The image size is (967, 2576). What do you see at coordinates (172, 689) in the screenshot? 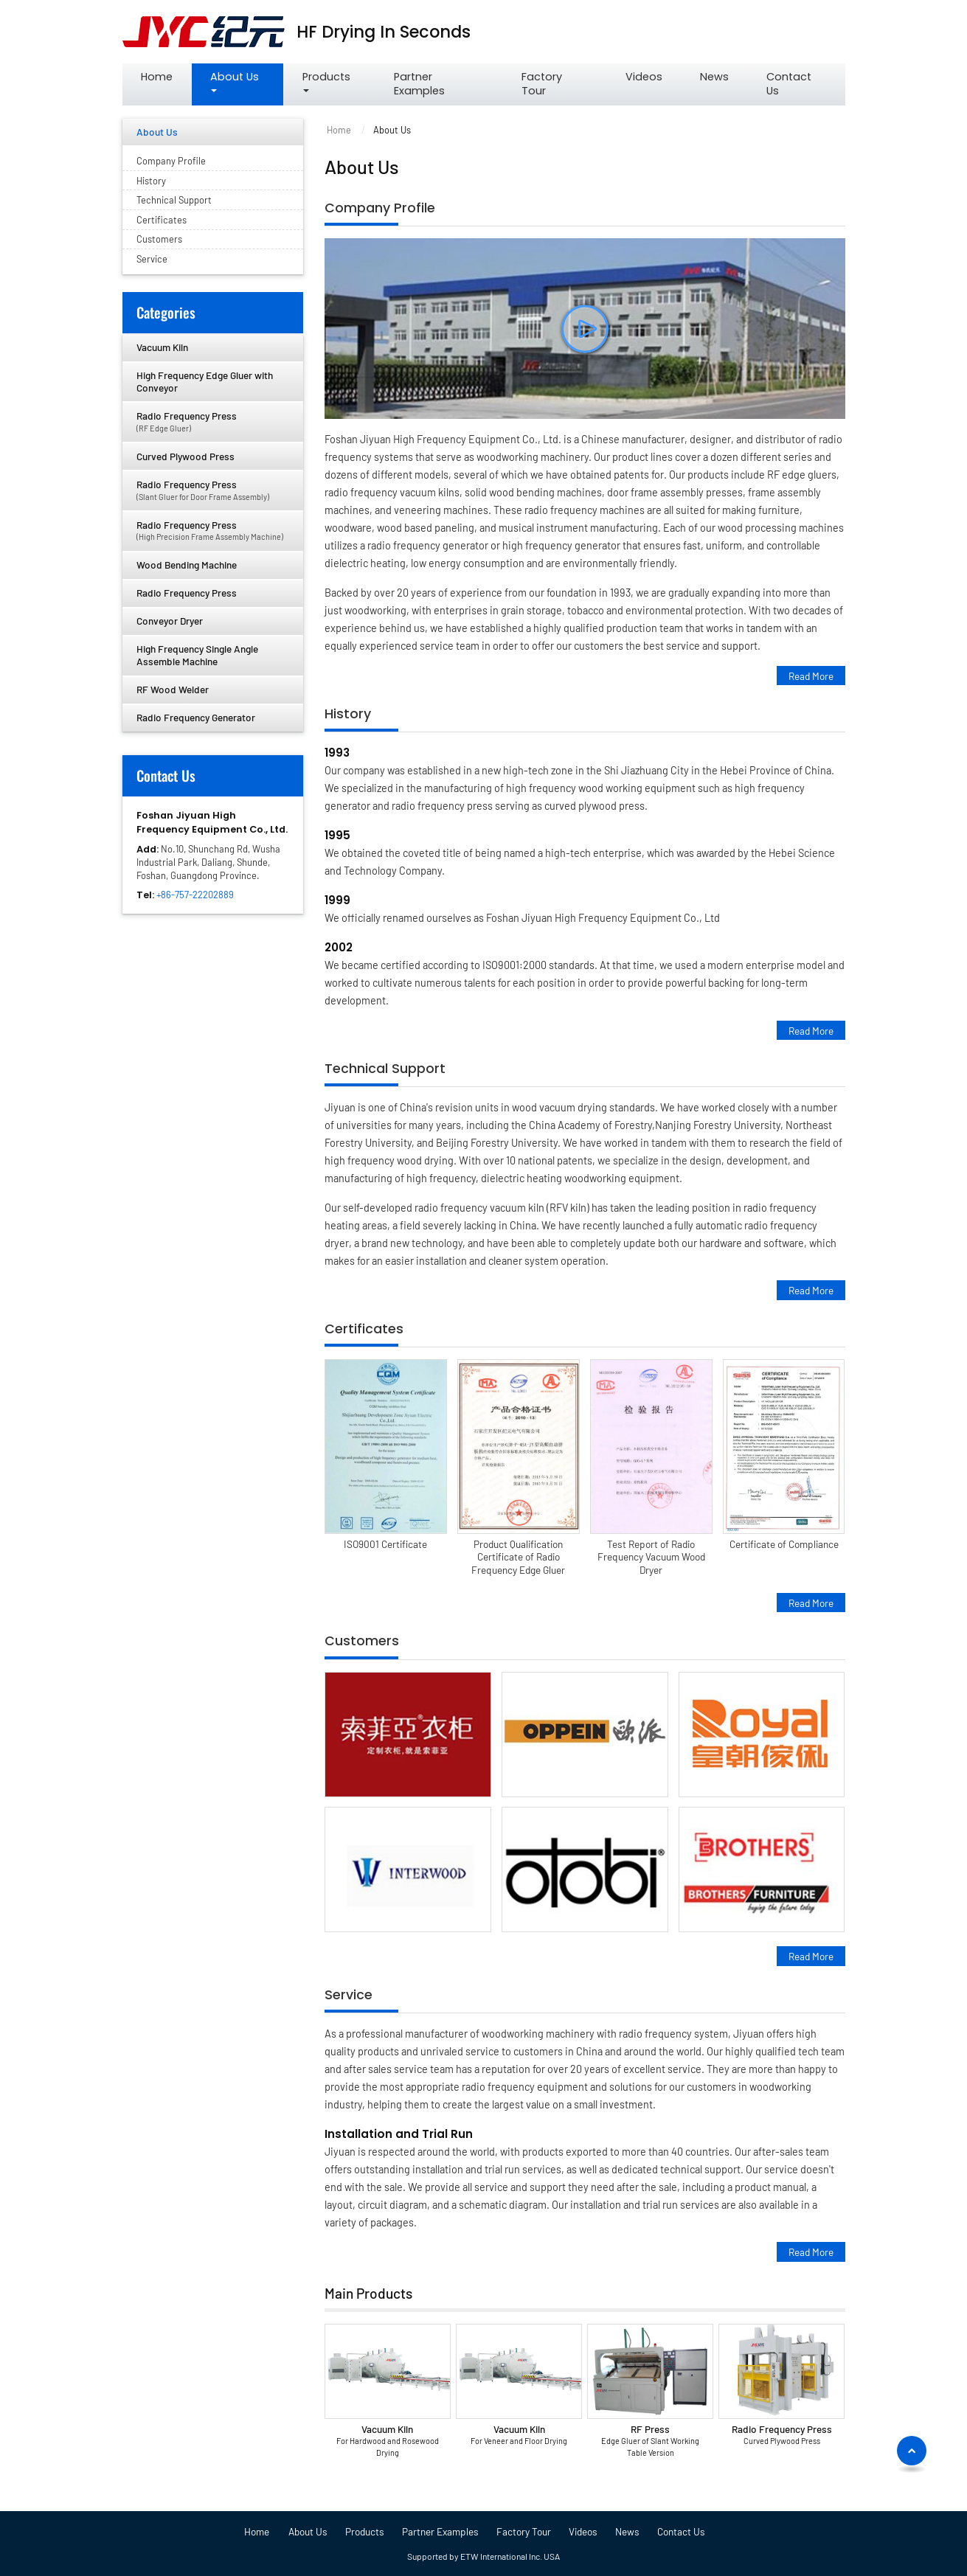
I see `RF Wood Welder` at bounding box center [172, 689].